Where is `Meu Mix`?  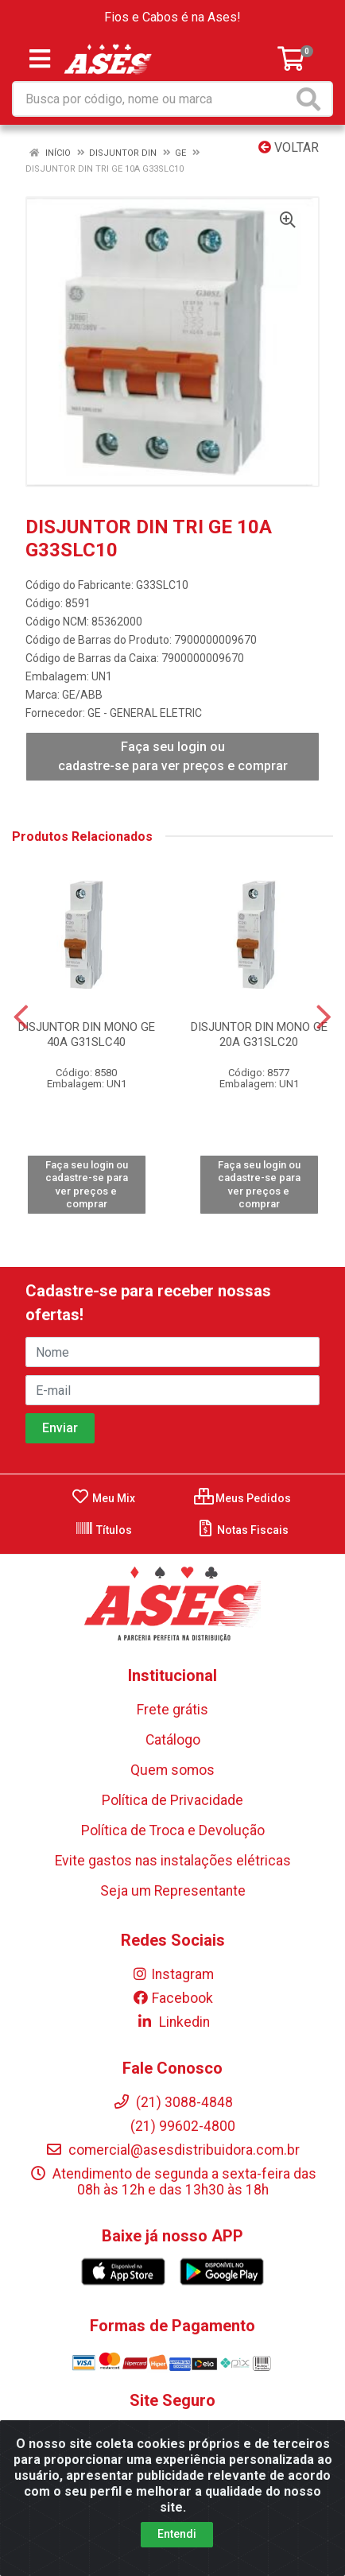
Meu Mix is located at coordinates (103, 1498).